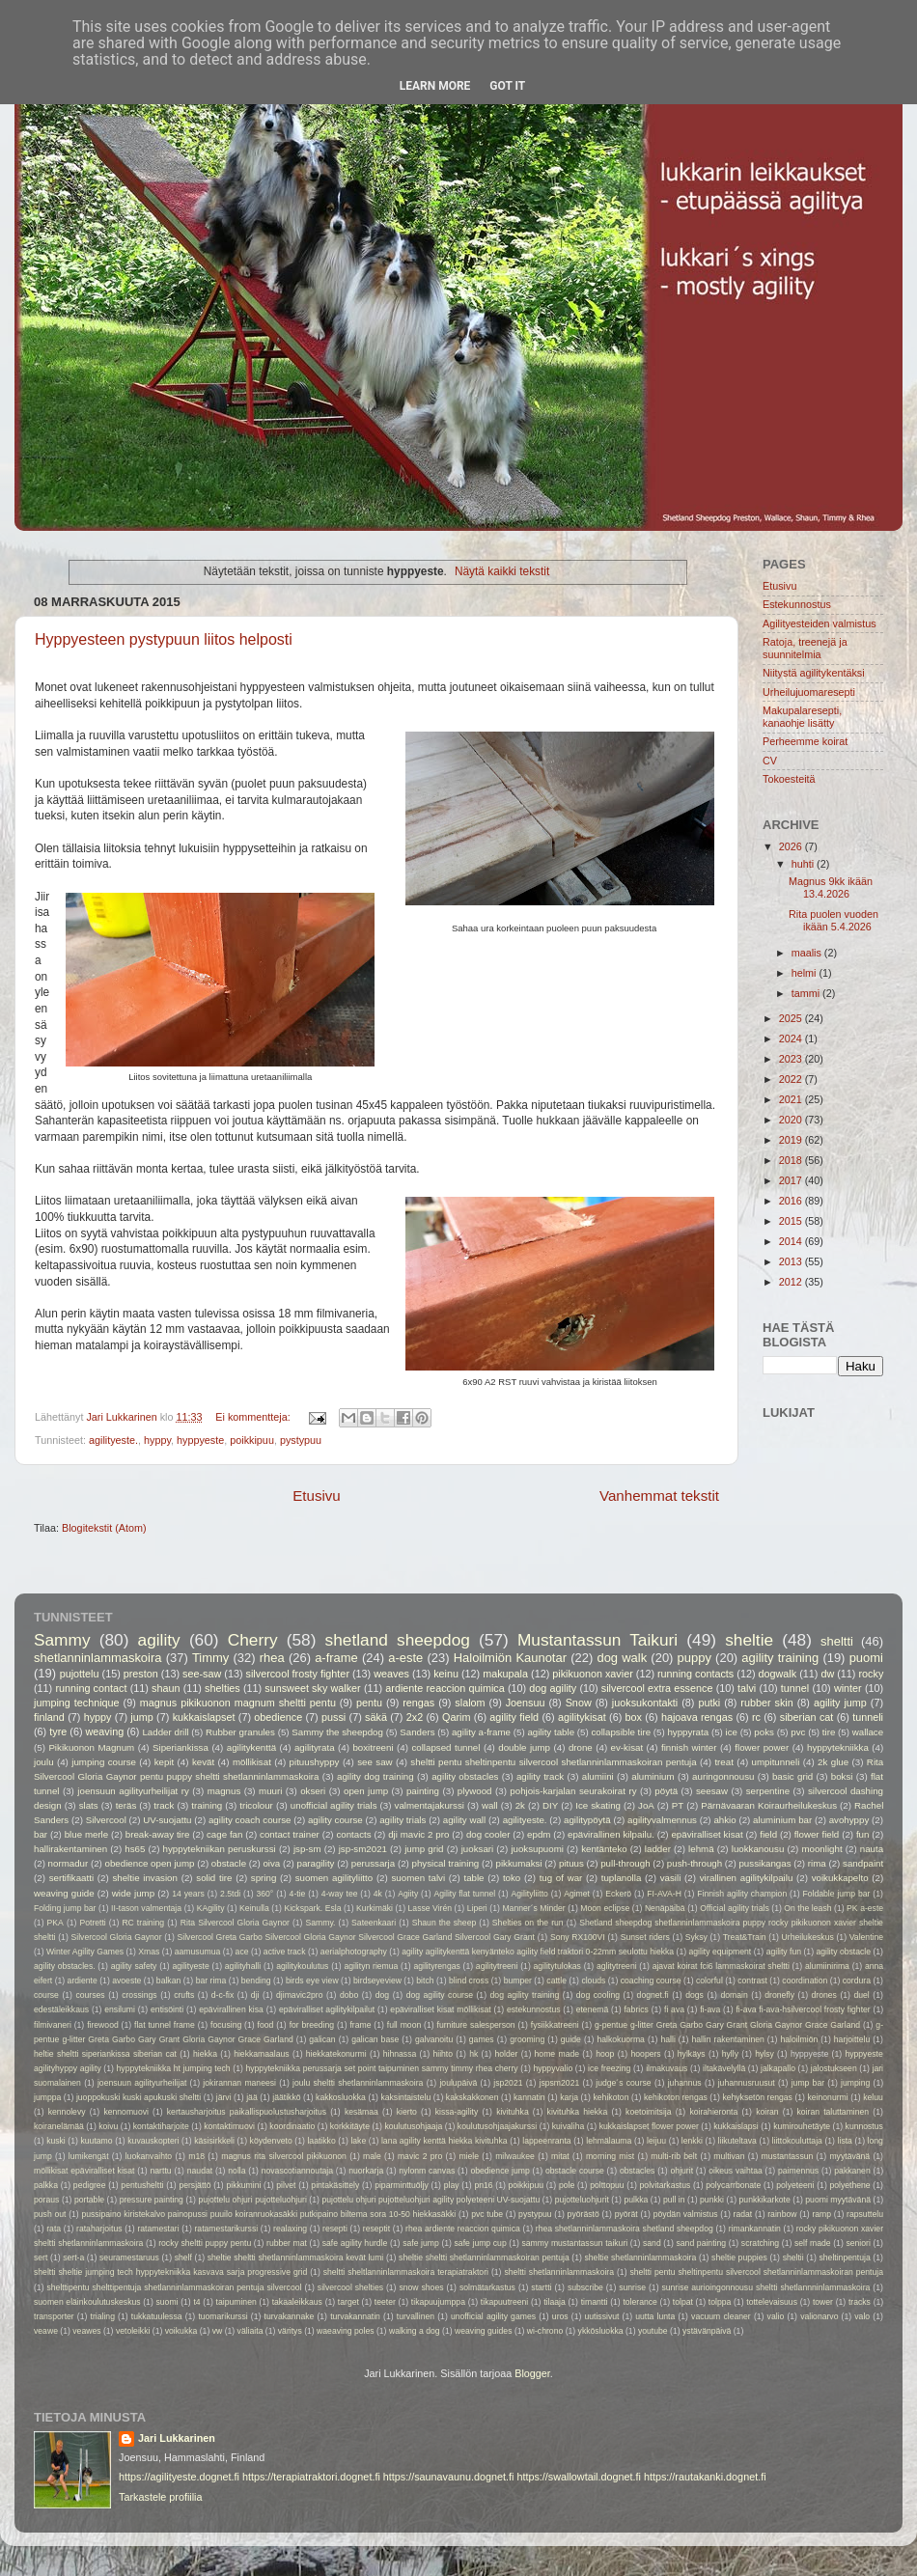 The height and width of the screenshot is (2576, 917). Describe the element at coordinates (472, 2097) in the screenshot. I see `kakskakkonen` at that location.